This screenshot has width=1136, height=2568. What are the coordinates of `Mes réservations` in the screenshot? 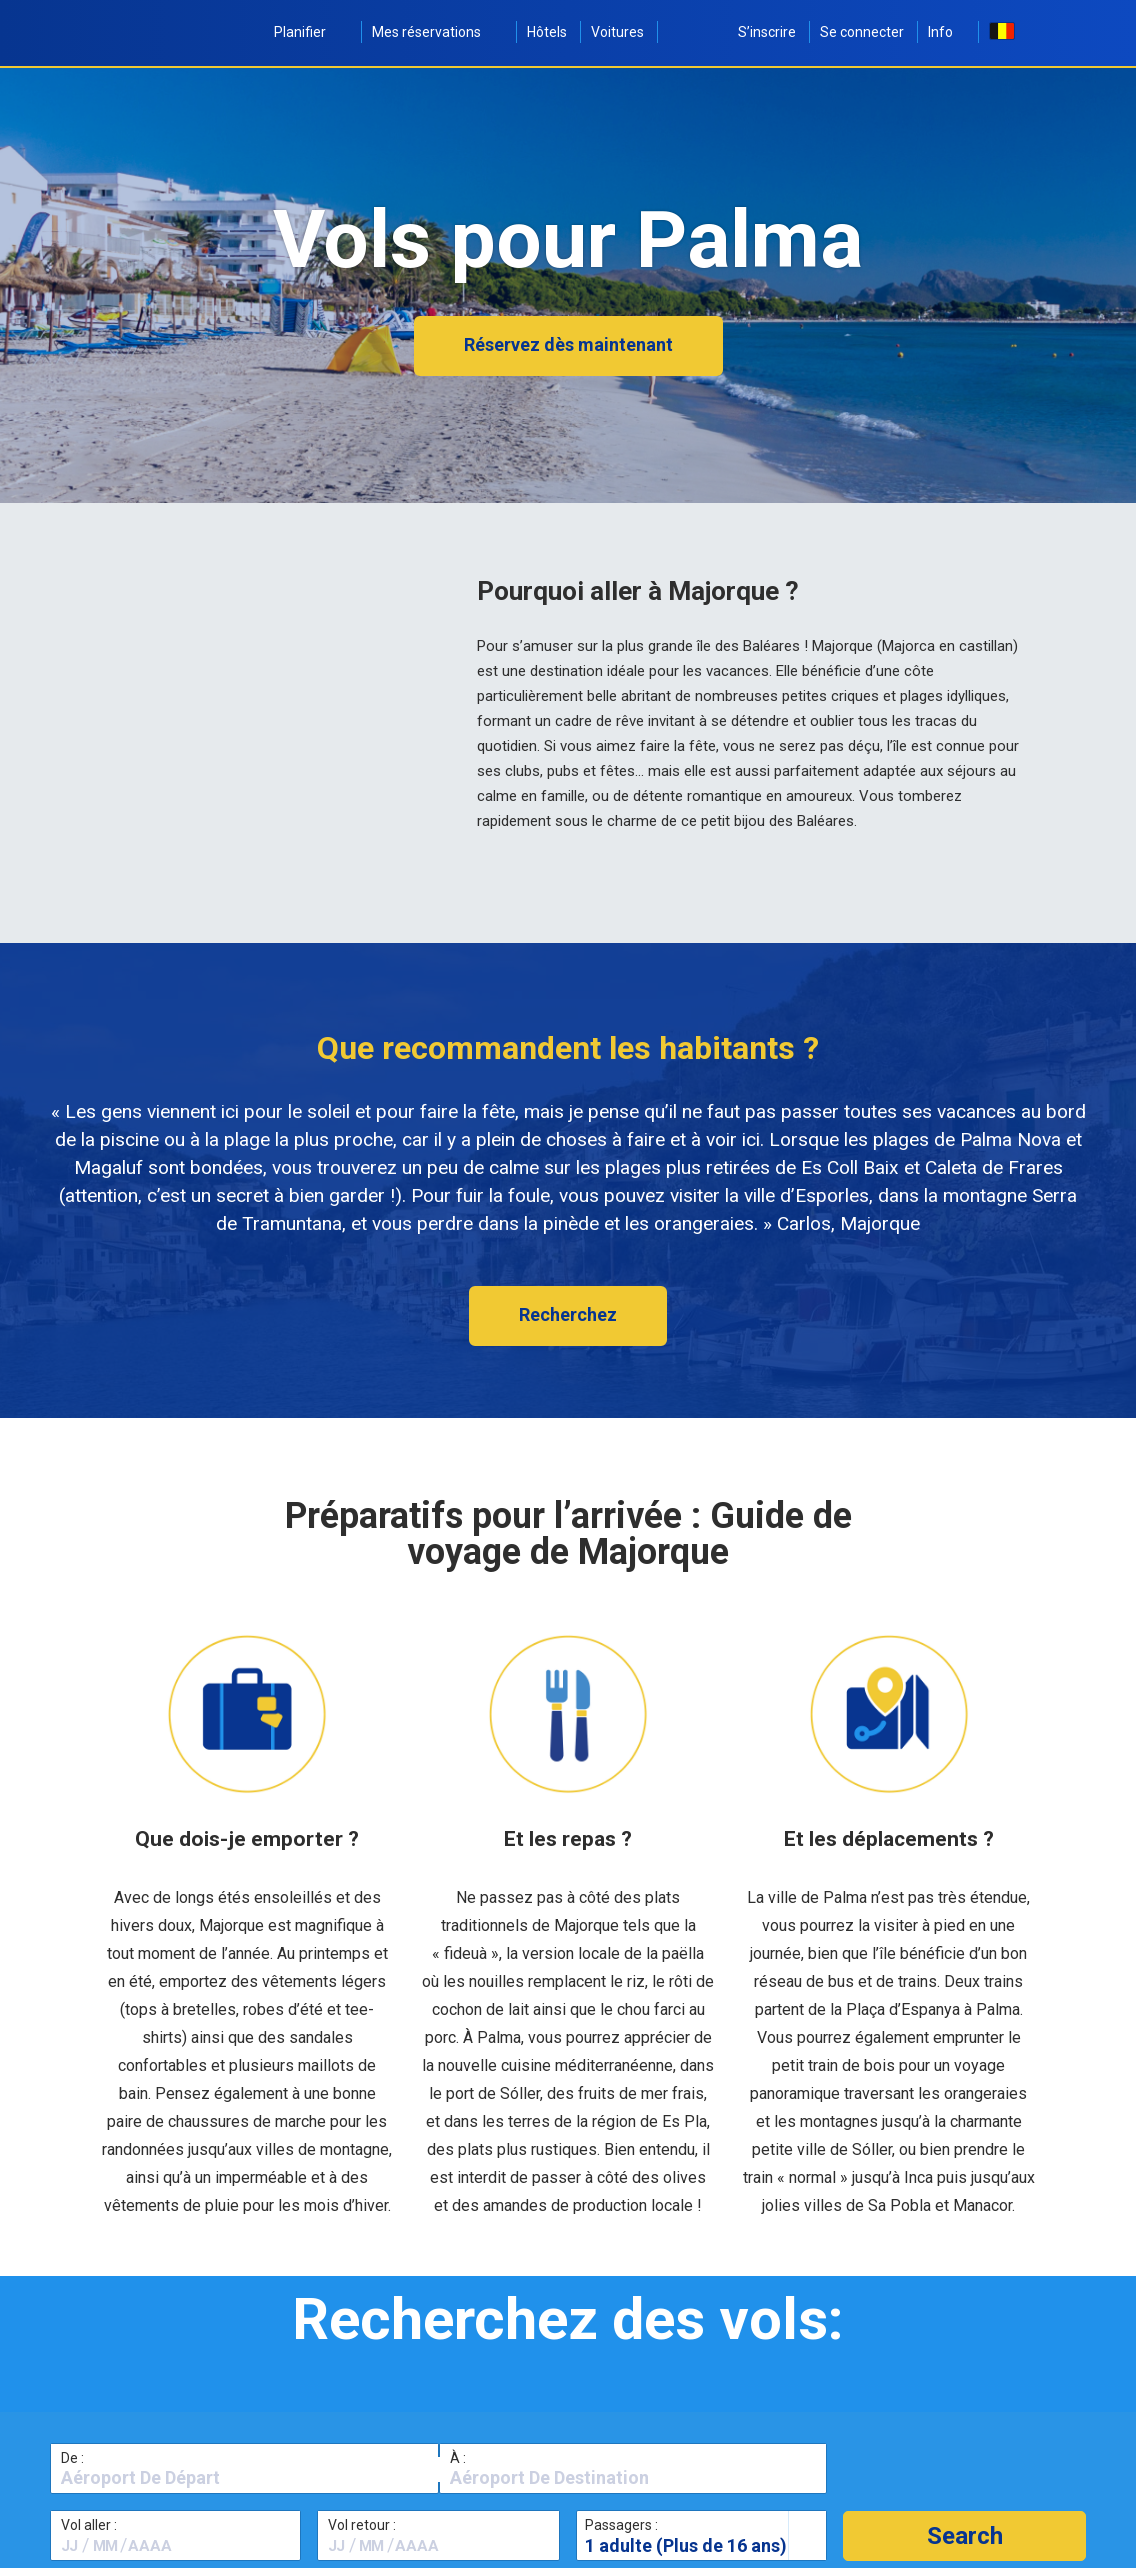 It's located at (437, 32).